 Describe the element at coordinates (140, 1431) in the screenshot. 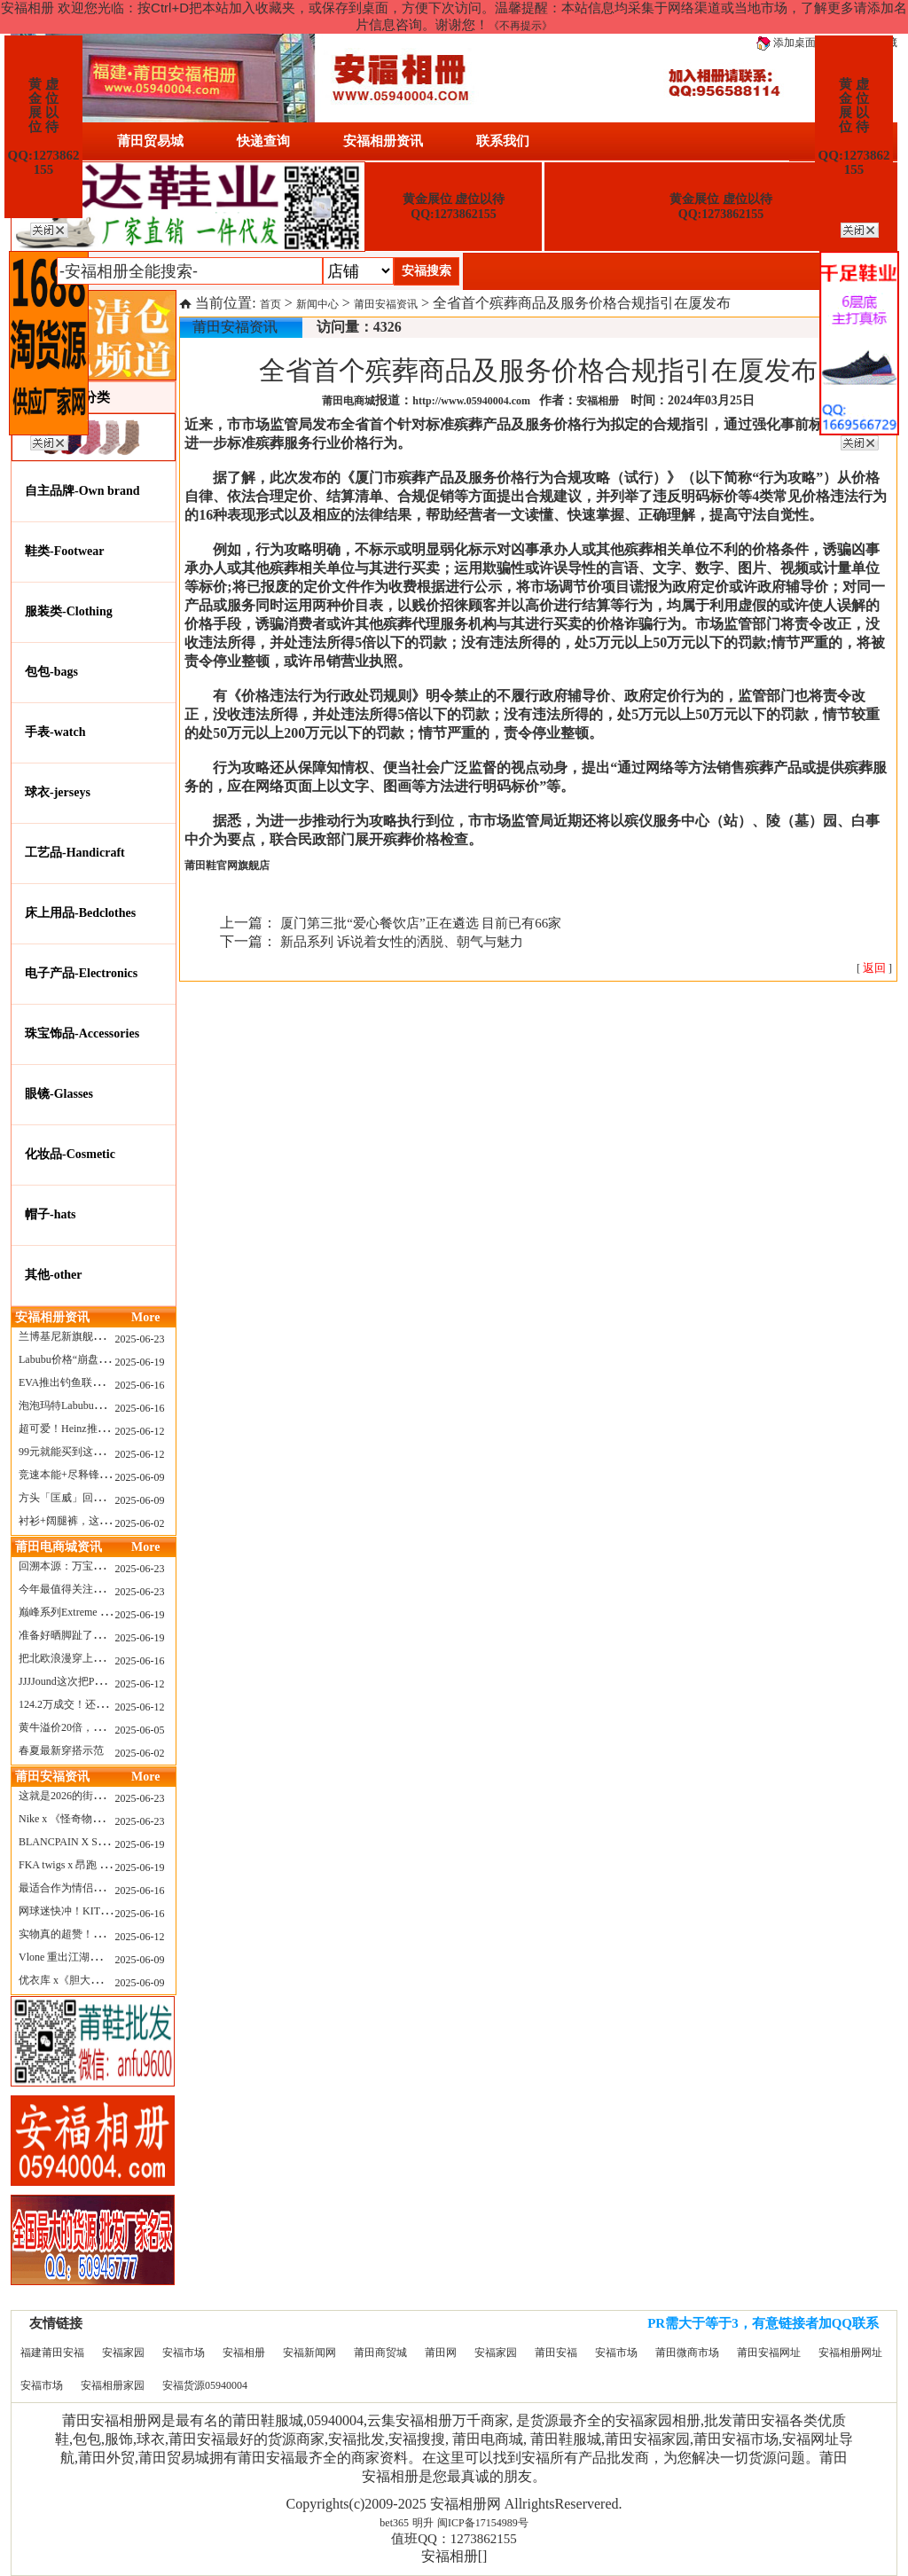

I see `2025-06-12` at that location.